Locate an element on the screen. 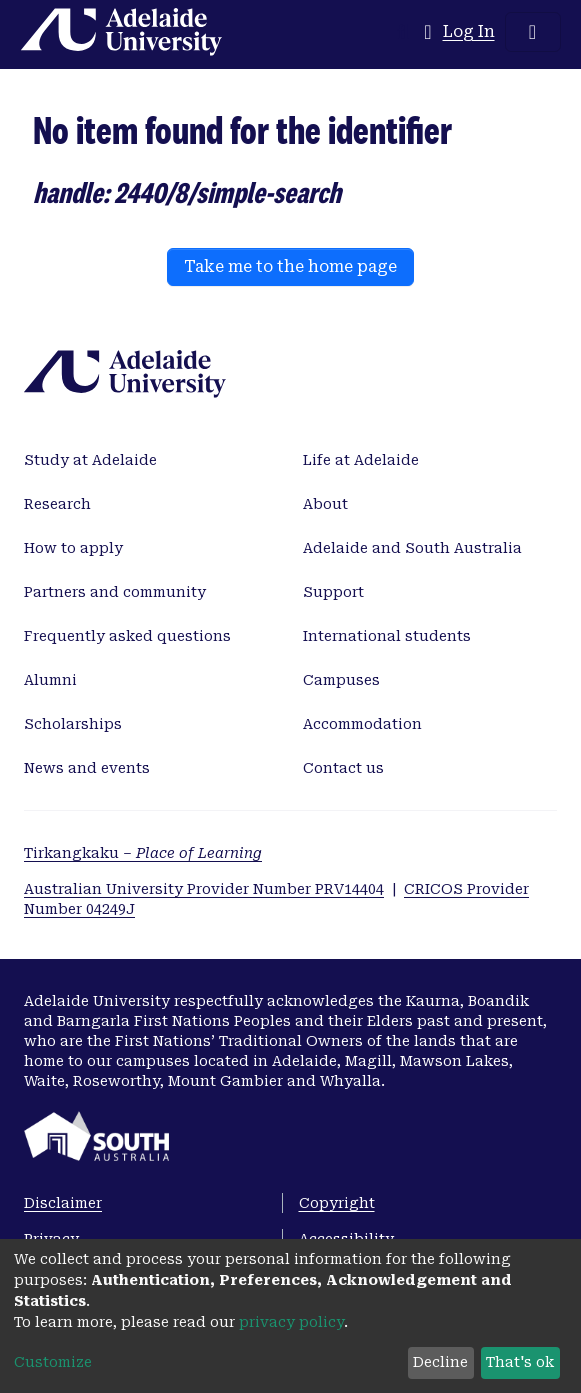  That's ok is located at coordinates (520, 1362).